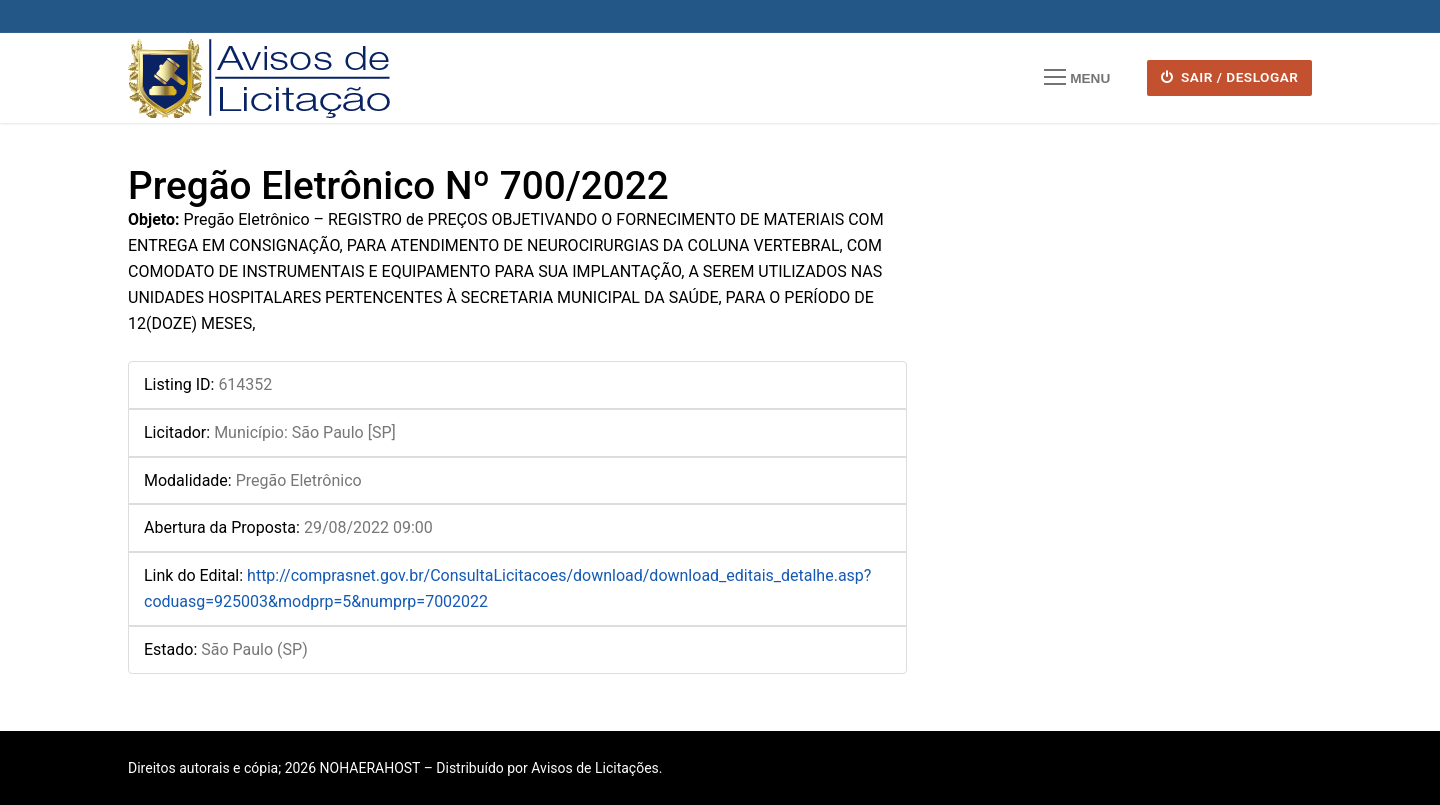 The width and height of the screenshot is (1440, 805). What do you see at coordinates (1230, 77) in the screenshot?
I see `SAIR / DESLOGAR` at bounding box center [1230, 77].